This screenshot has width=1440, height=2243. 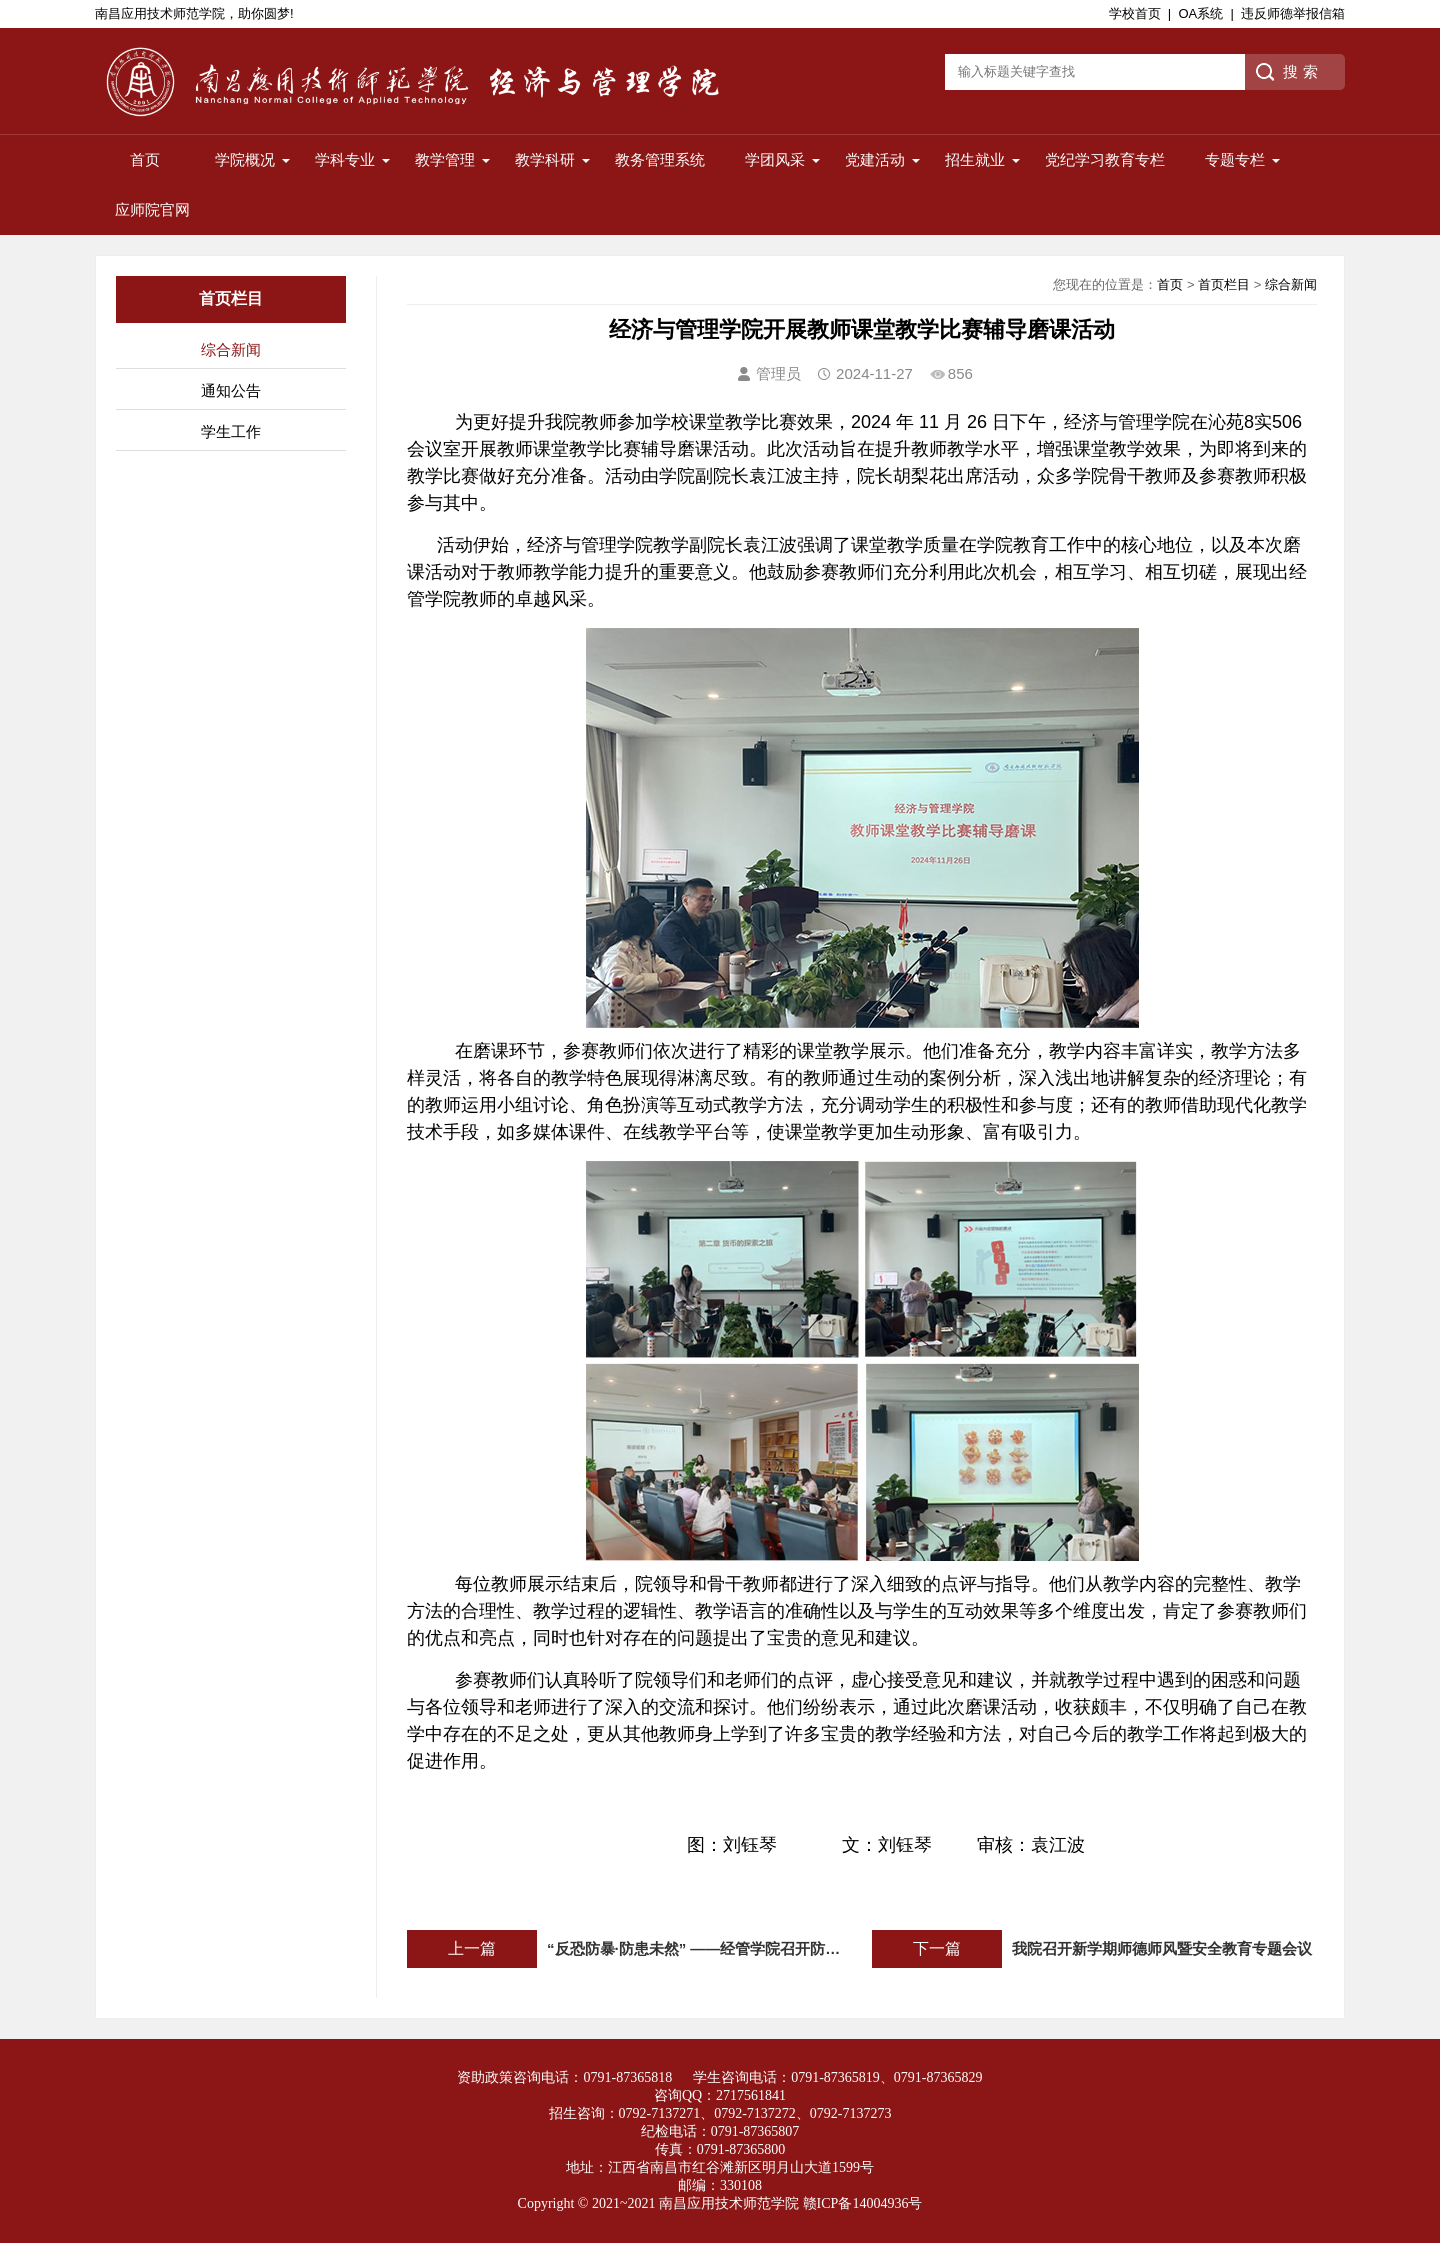 I want to click on 首页, so click(x=145, y=159).